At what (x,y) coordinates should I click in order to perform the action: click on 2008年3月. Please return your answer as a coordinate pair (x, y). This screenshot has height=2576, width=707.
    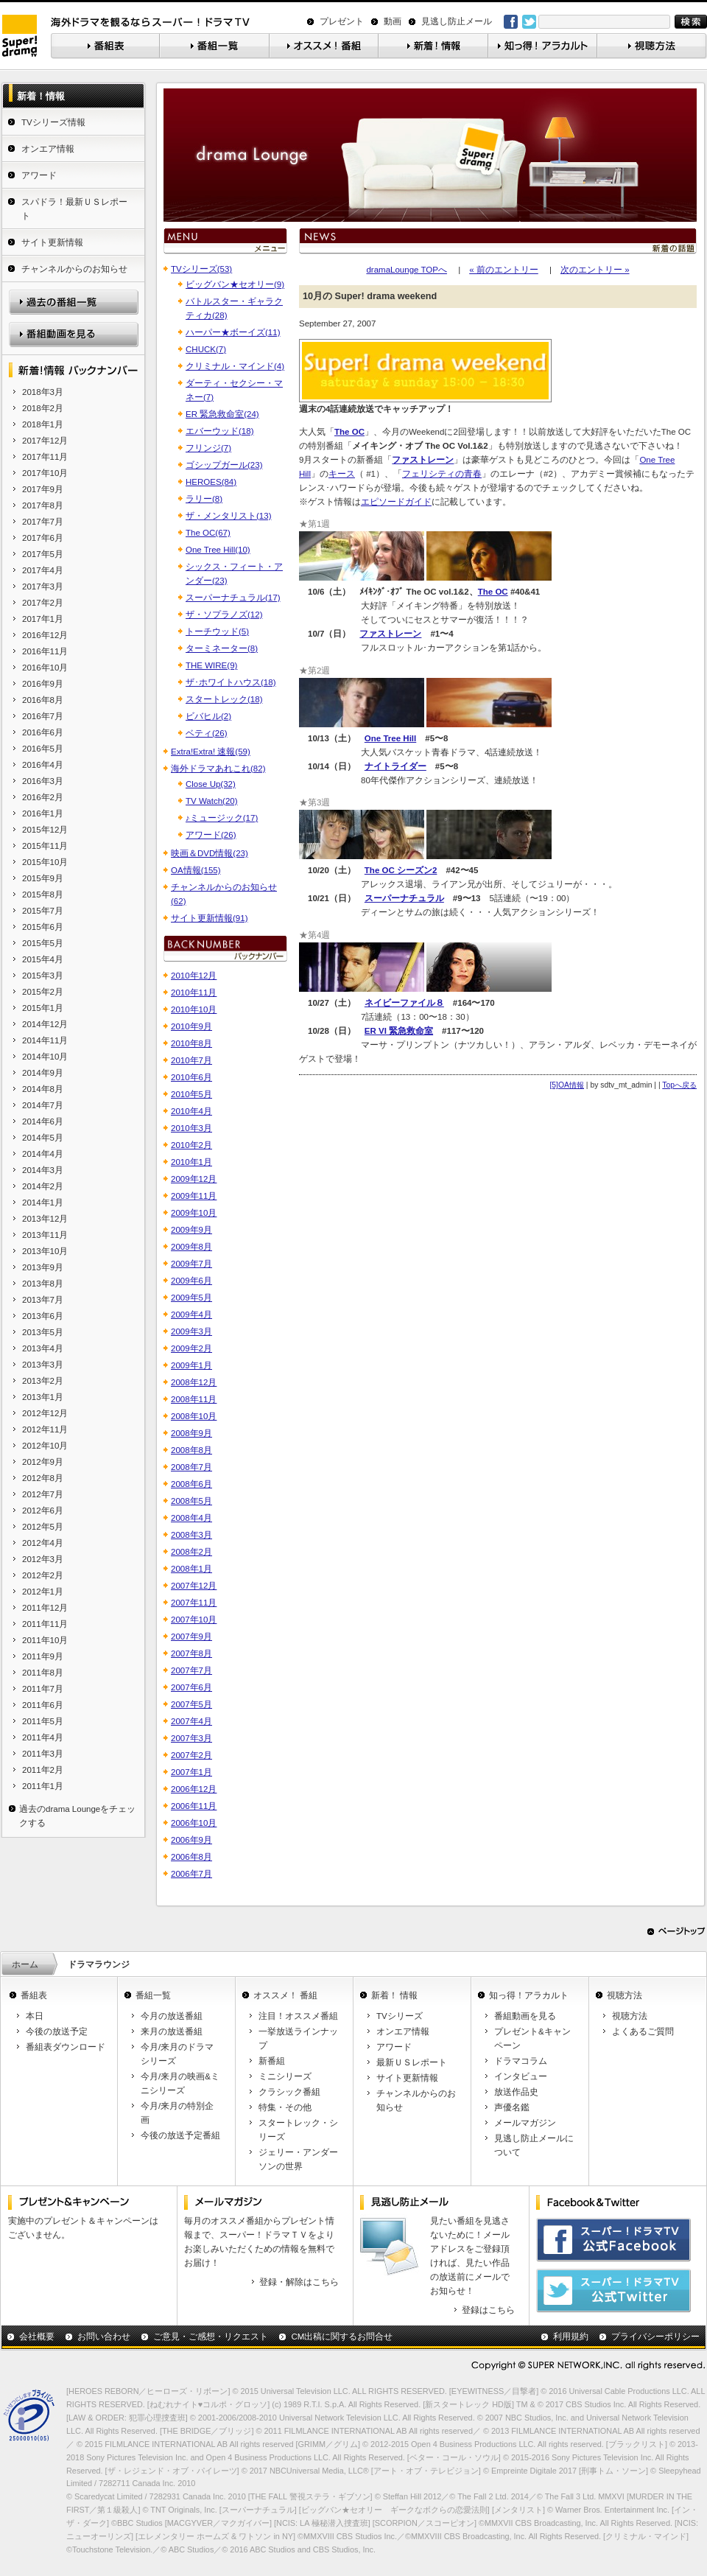
    Looking at the image, I should click on (191, 1534).